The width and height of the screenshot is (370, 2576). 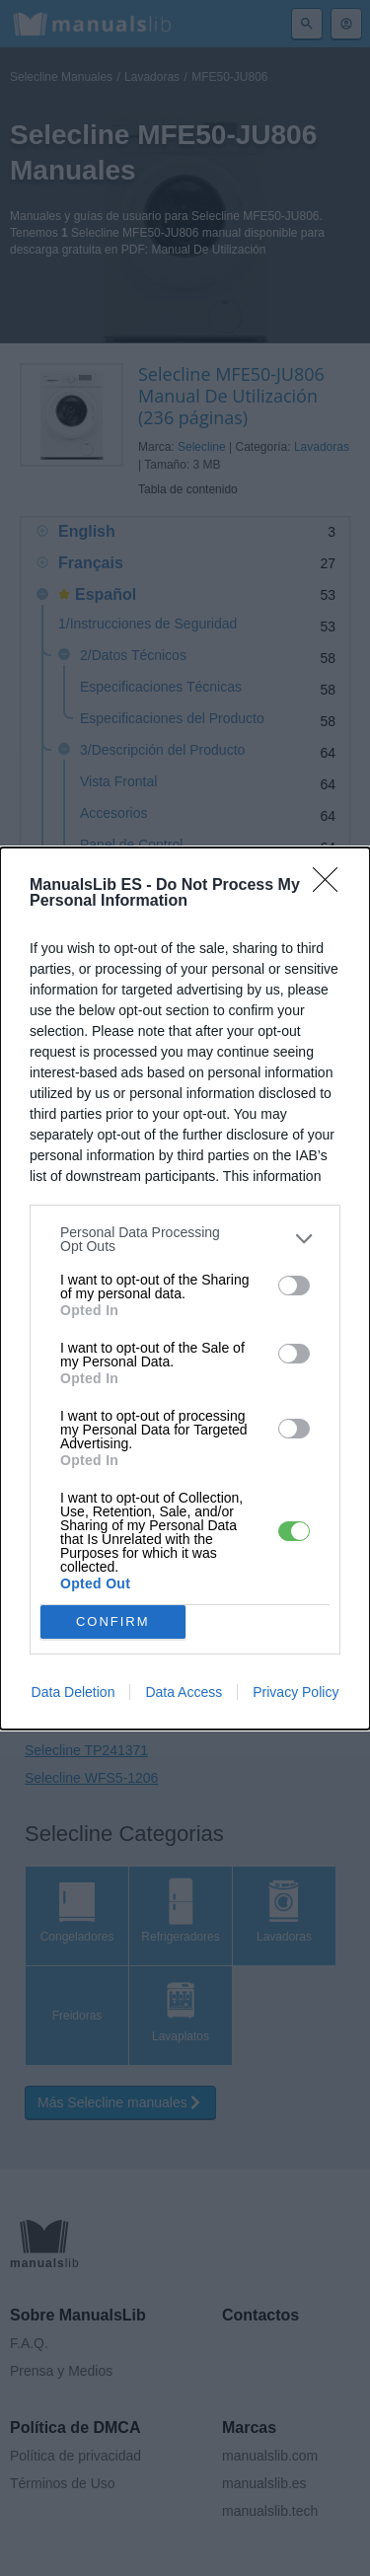 I want to click on CONFIRM, so click(x=113, y=1620).